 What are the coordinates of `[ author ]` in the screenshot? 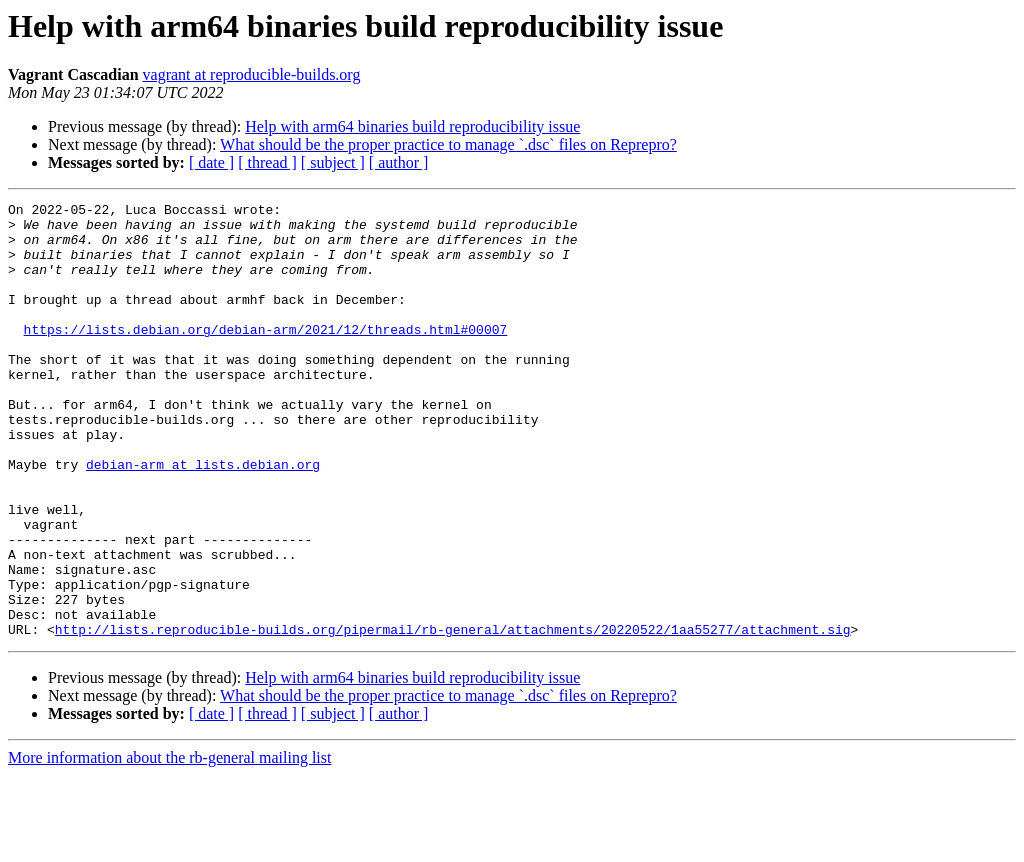 It's located at (399, 162).